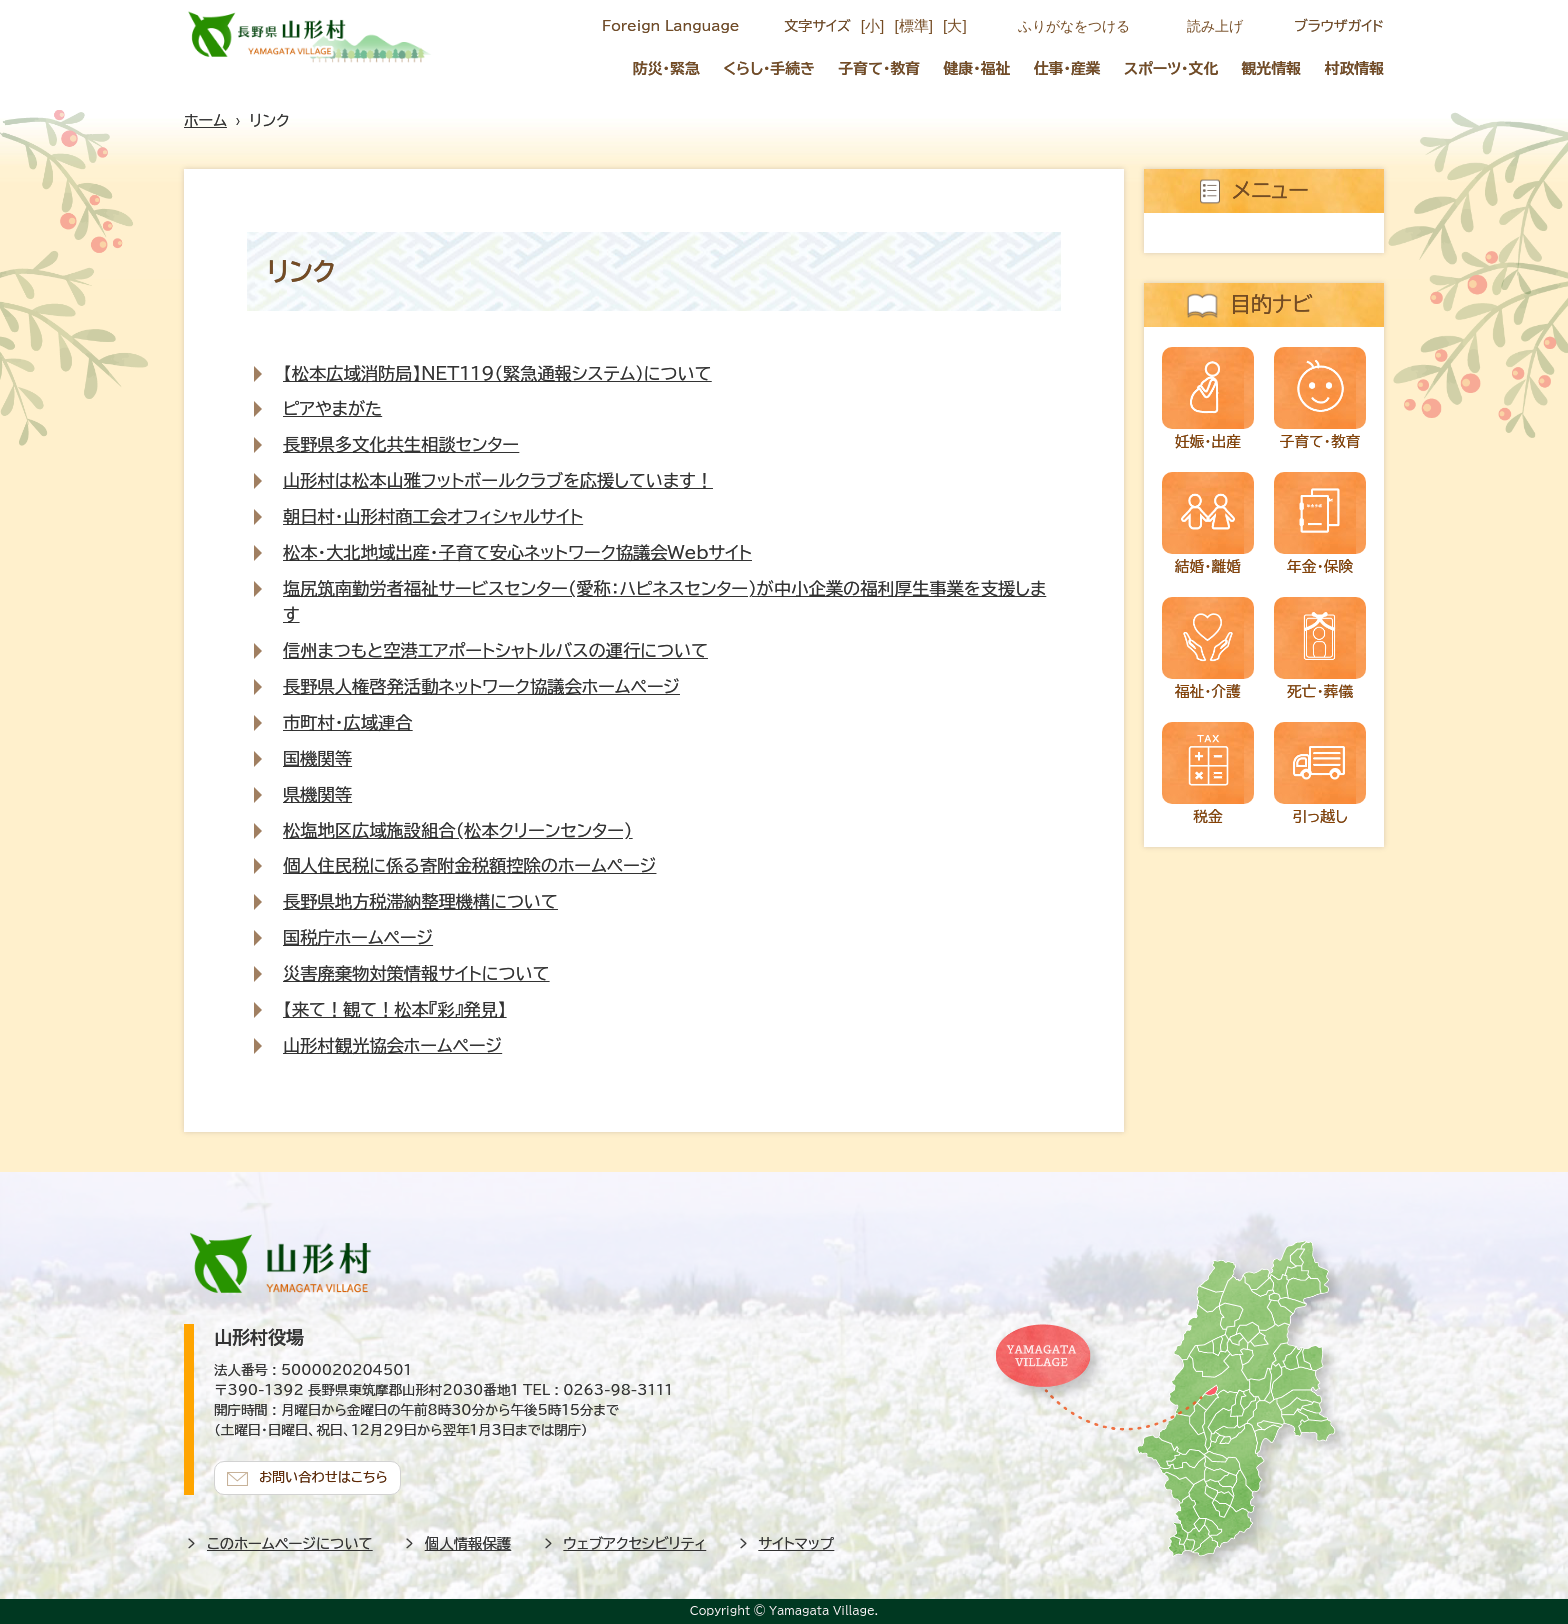 Image resolution: width=1568 pixels, height=1624 pixels. Describe the element at coordinates (317, 758) in the screenshot. I see `国機関等` at that location.